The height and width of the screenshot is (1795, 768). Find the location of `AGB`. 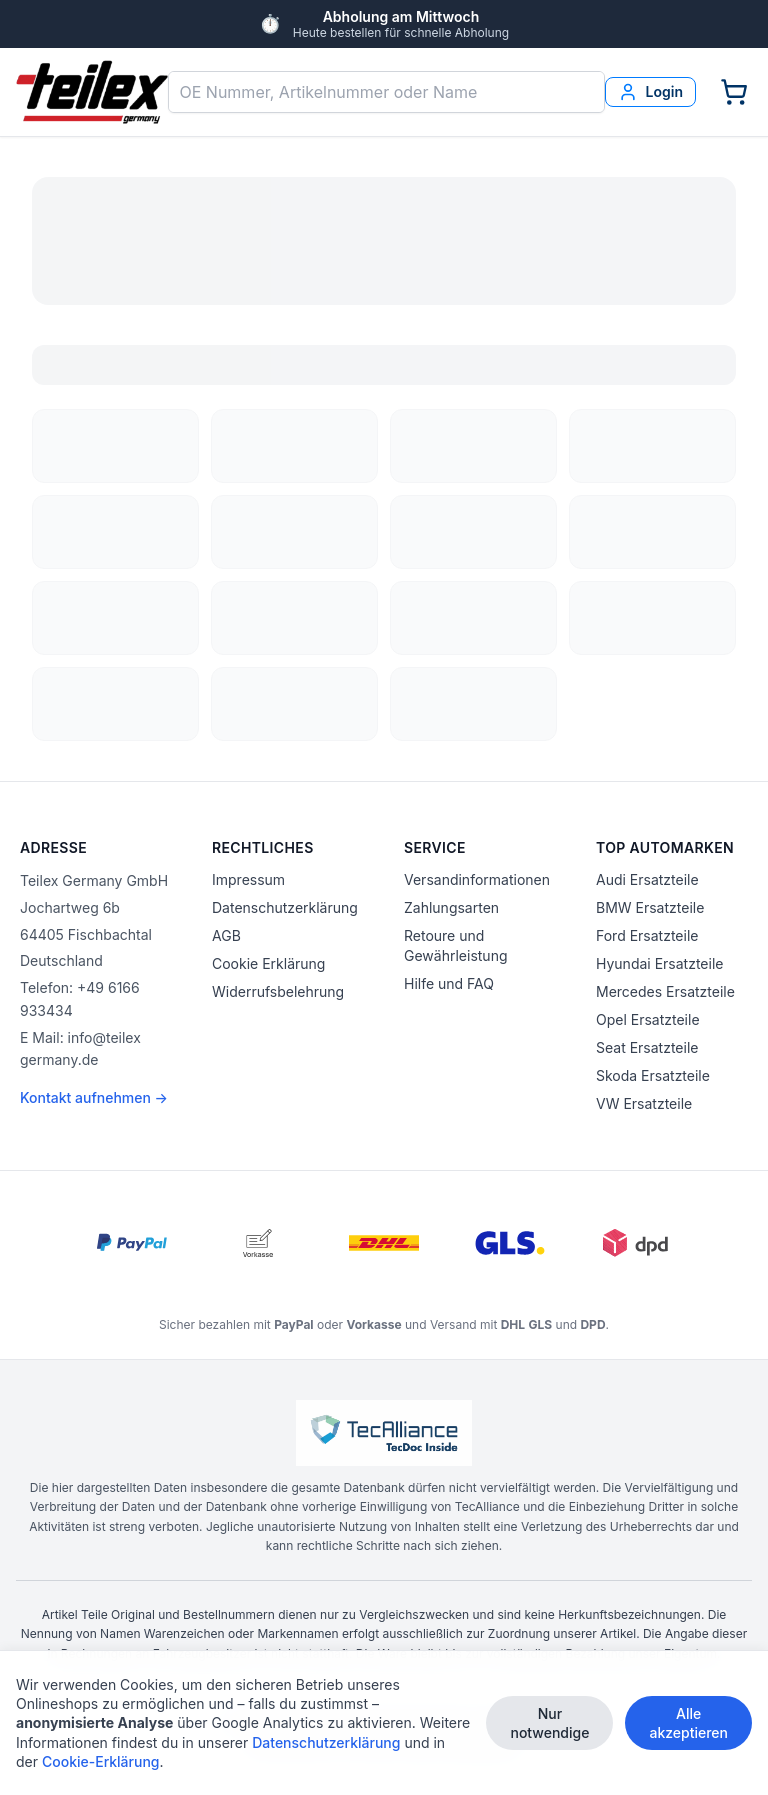

AGB is located at coordinates (226, 935).